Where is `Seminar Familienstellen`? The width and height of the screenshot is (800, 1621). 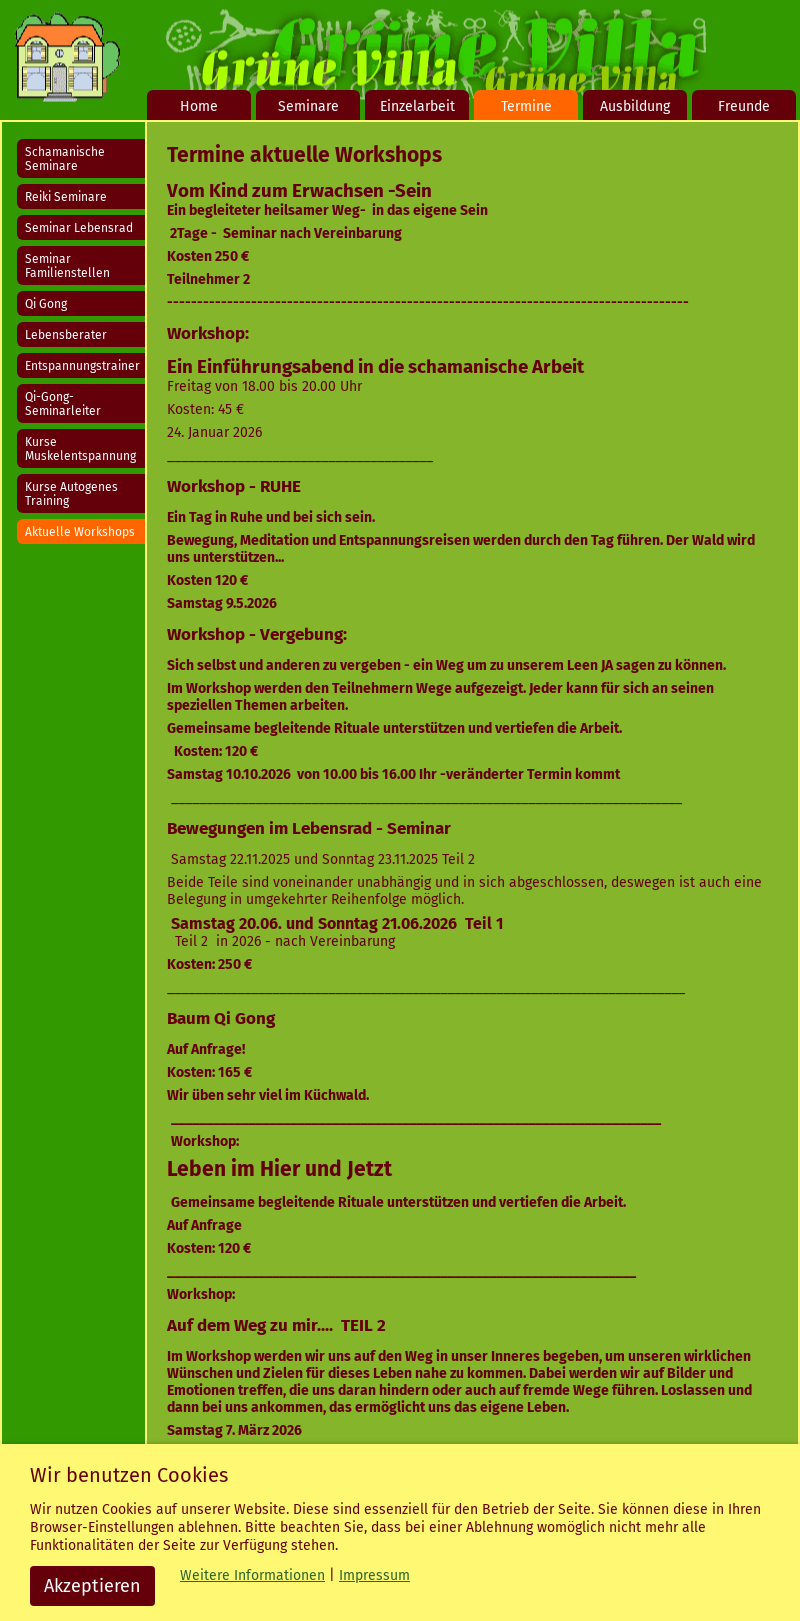
Seminar Familienstellen is located at coordinates (67, 266).